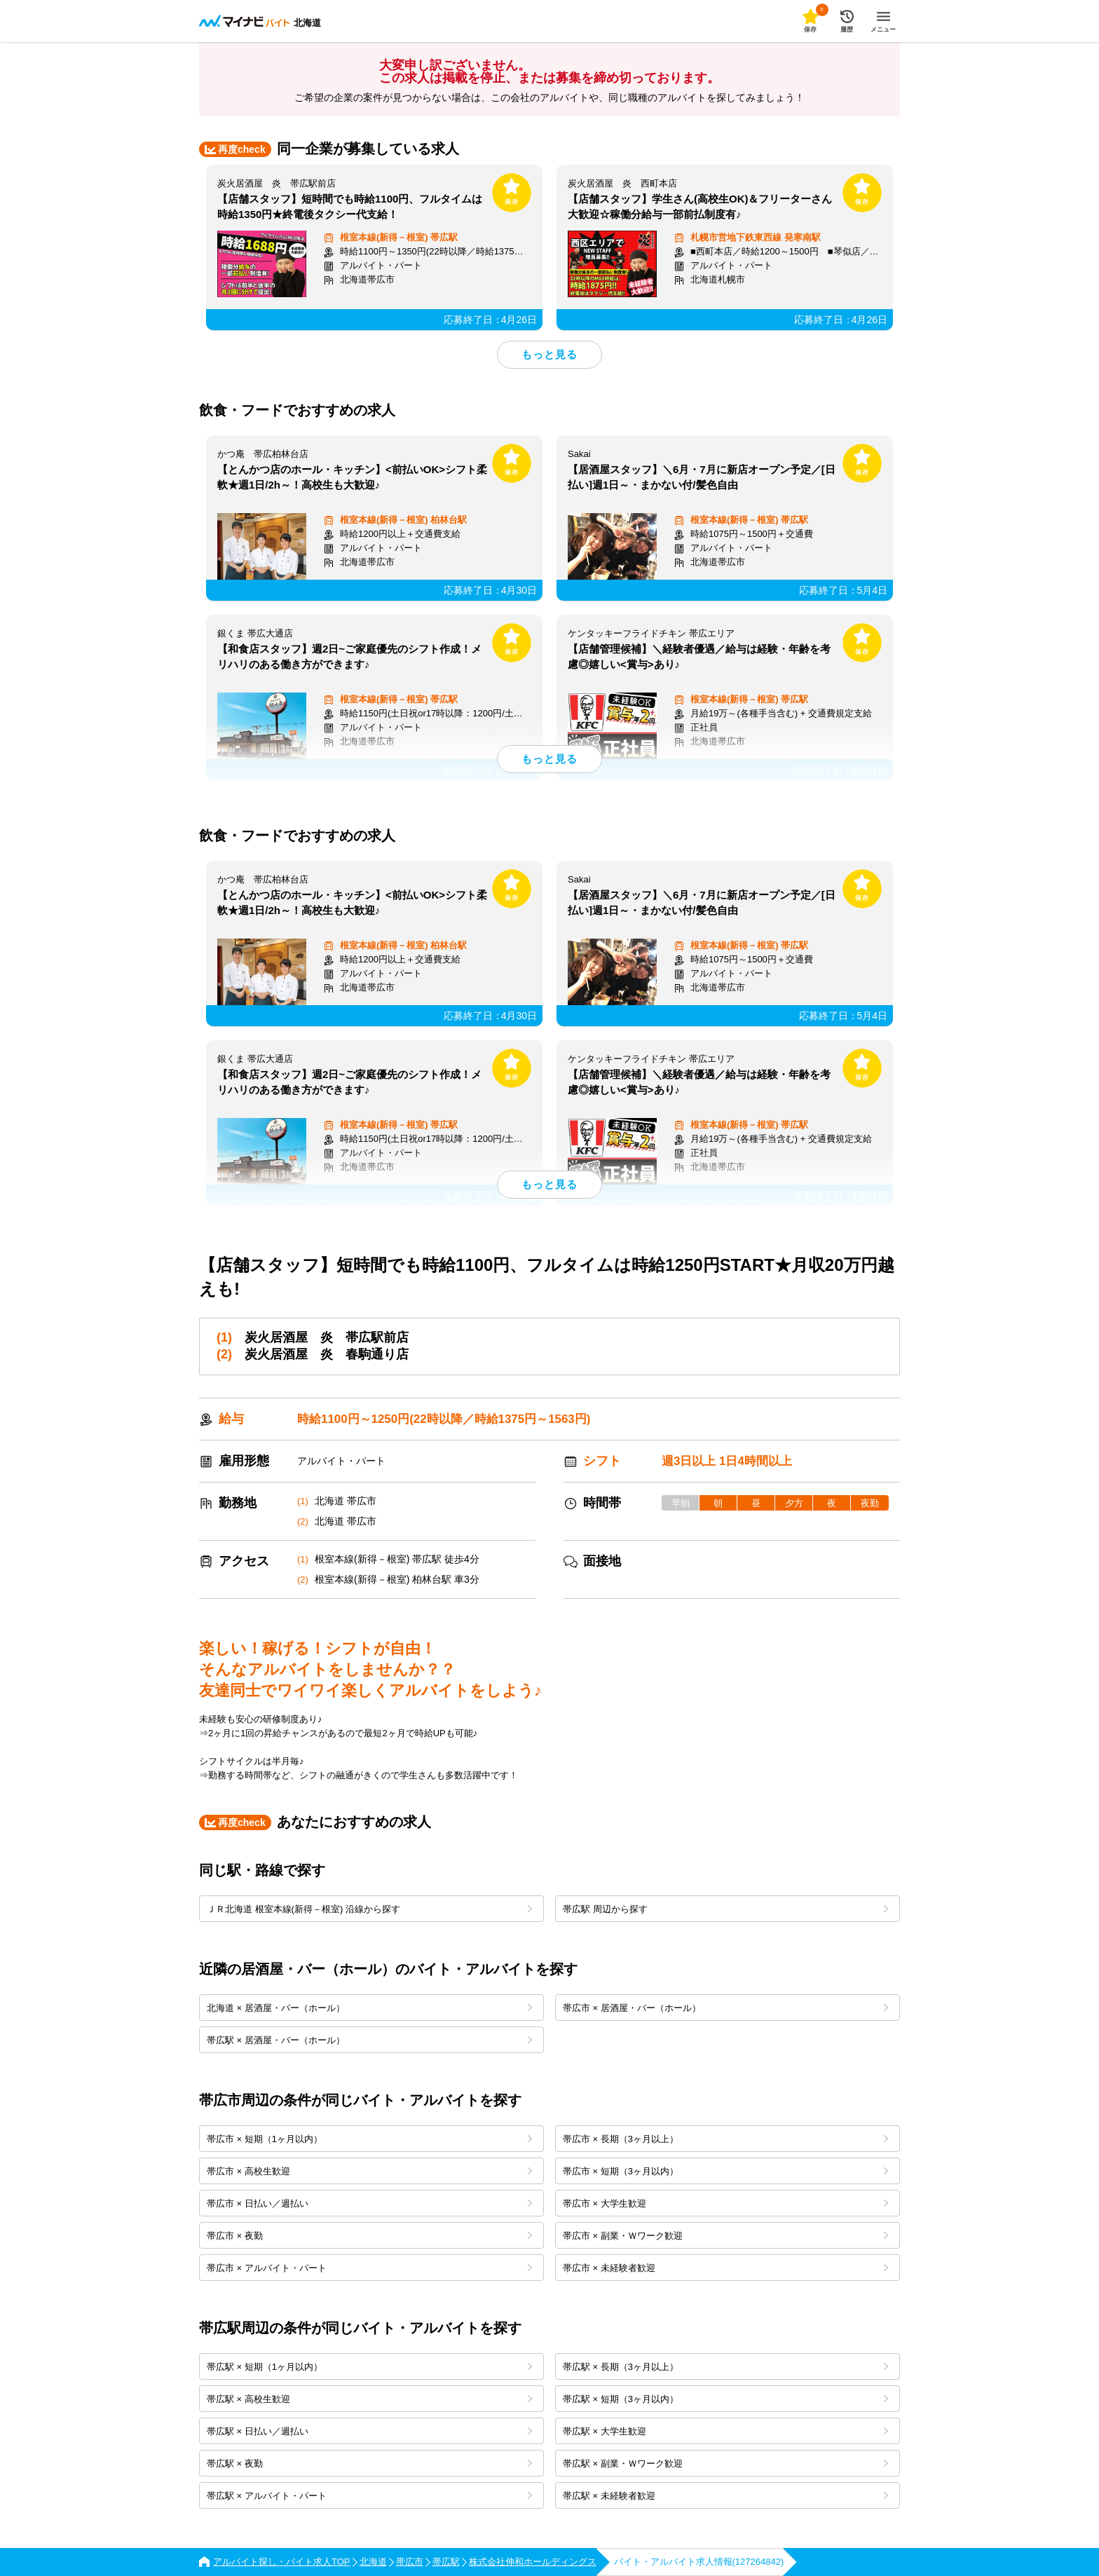 This screenshot has height=2576, width=1099. What do you see at coordinates (725, 2399) in the screenshot?
I see `帯広駅 × 短期（3ヶ月以内）` at bounding box center [725, 2399].